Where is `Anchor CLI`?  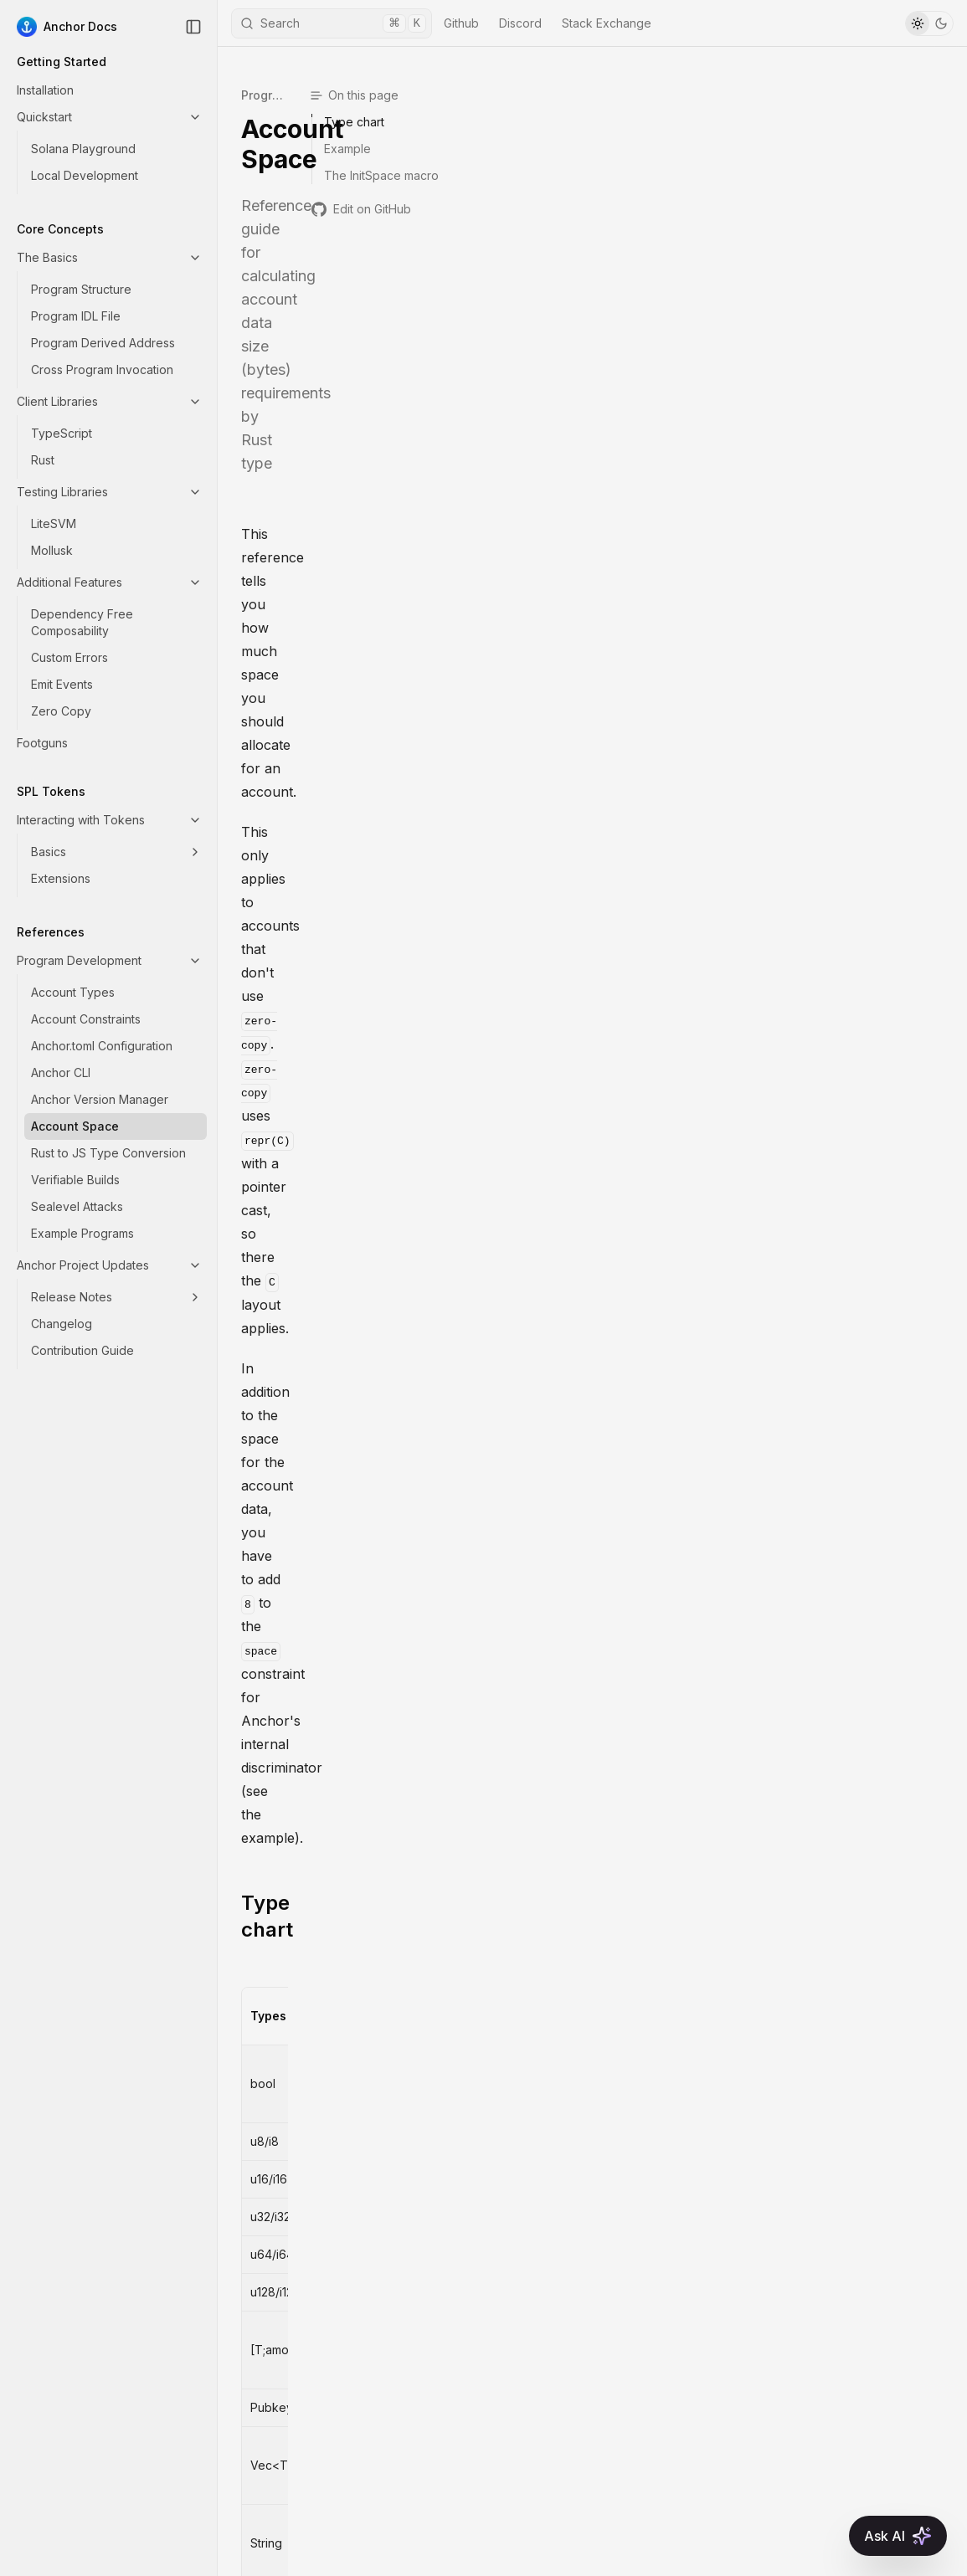 Anchor CLI is located at coordinates (60, 1072).